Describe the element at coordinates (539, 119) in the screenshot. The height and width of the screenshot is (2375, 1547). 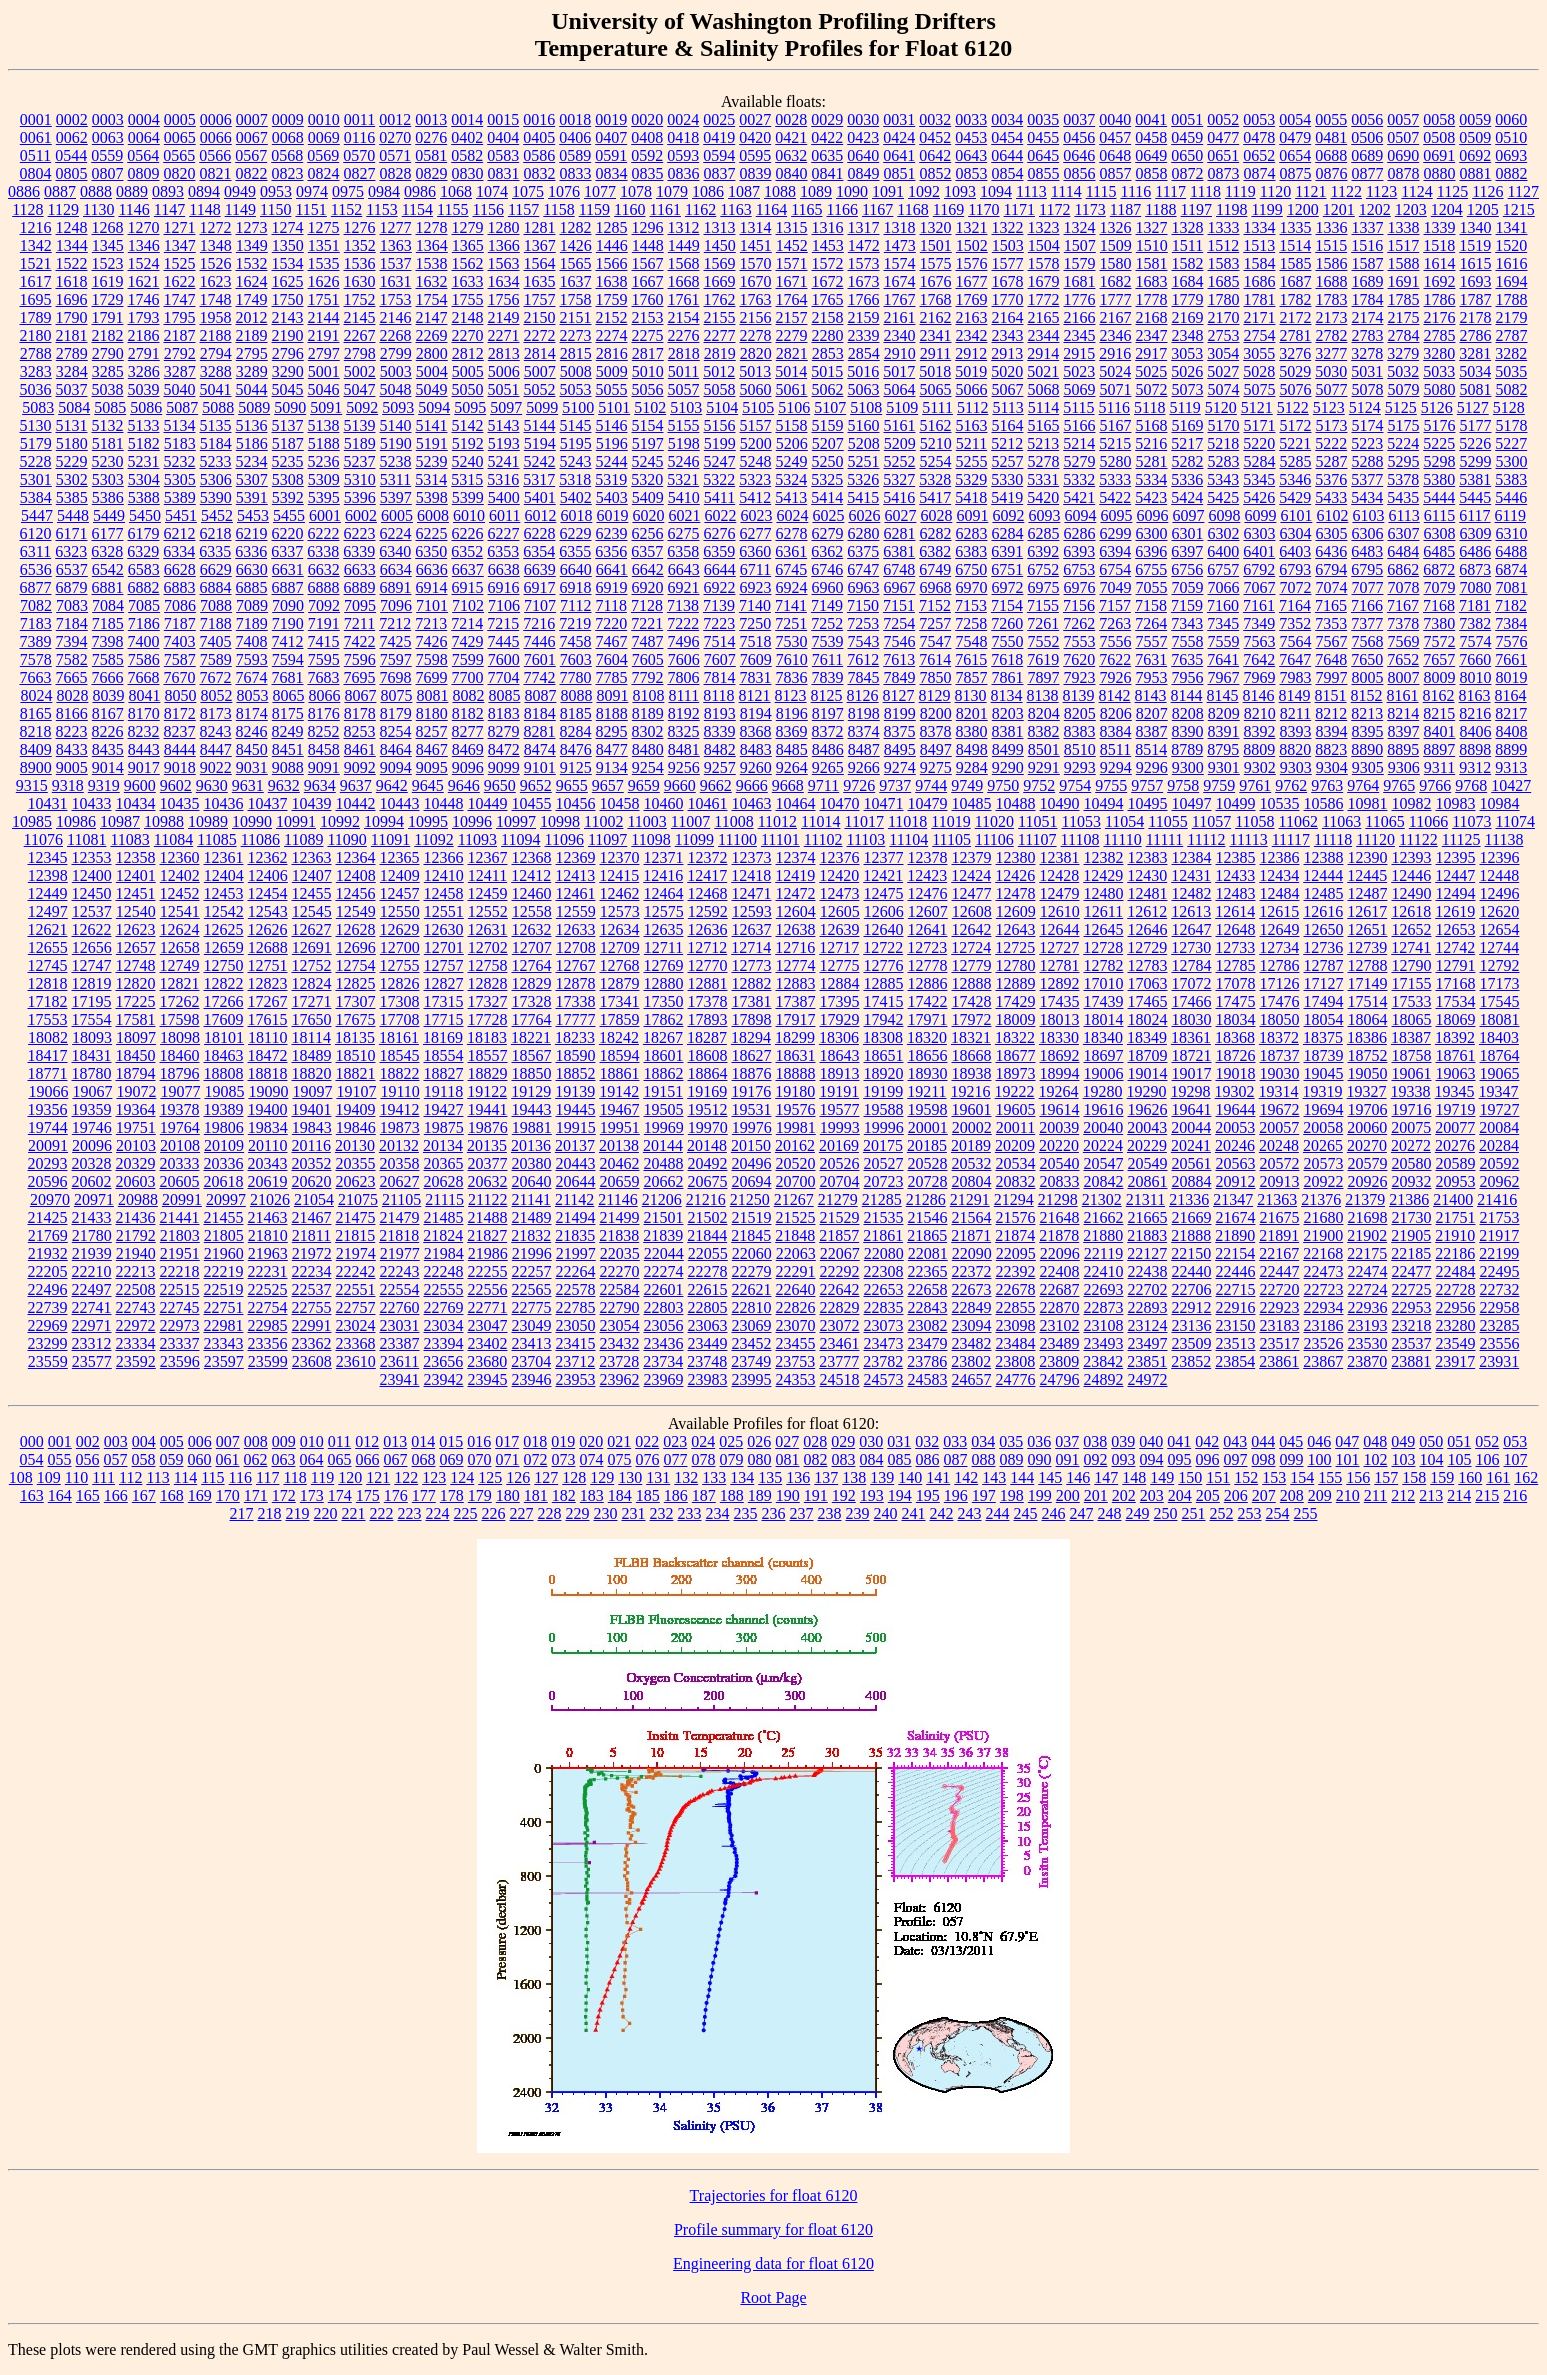
I see `0016` at that location.